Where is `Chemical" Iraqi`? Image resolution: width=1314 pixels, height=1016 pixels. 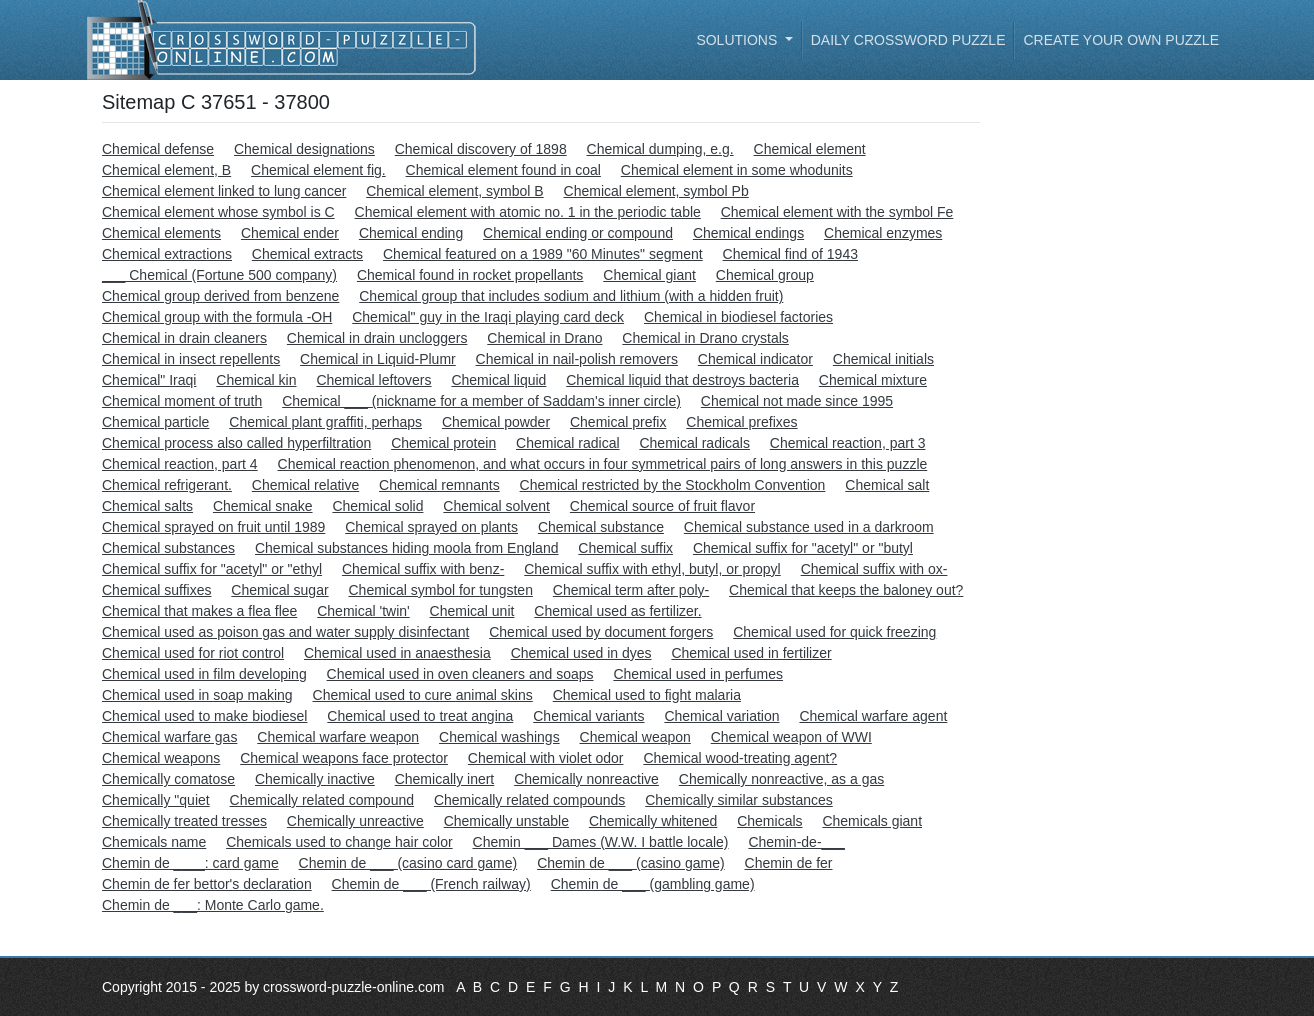
Chemical" Iraqi is located at coordinates (149, 380).